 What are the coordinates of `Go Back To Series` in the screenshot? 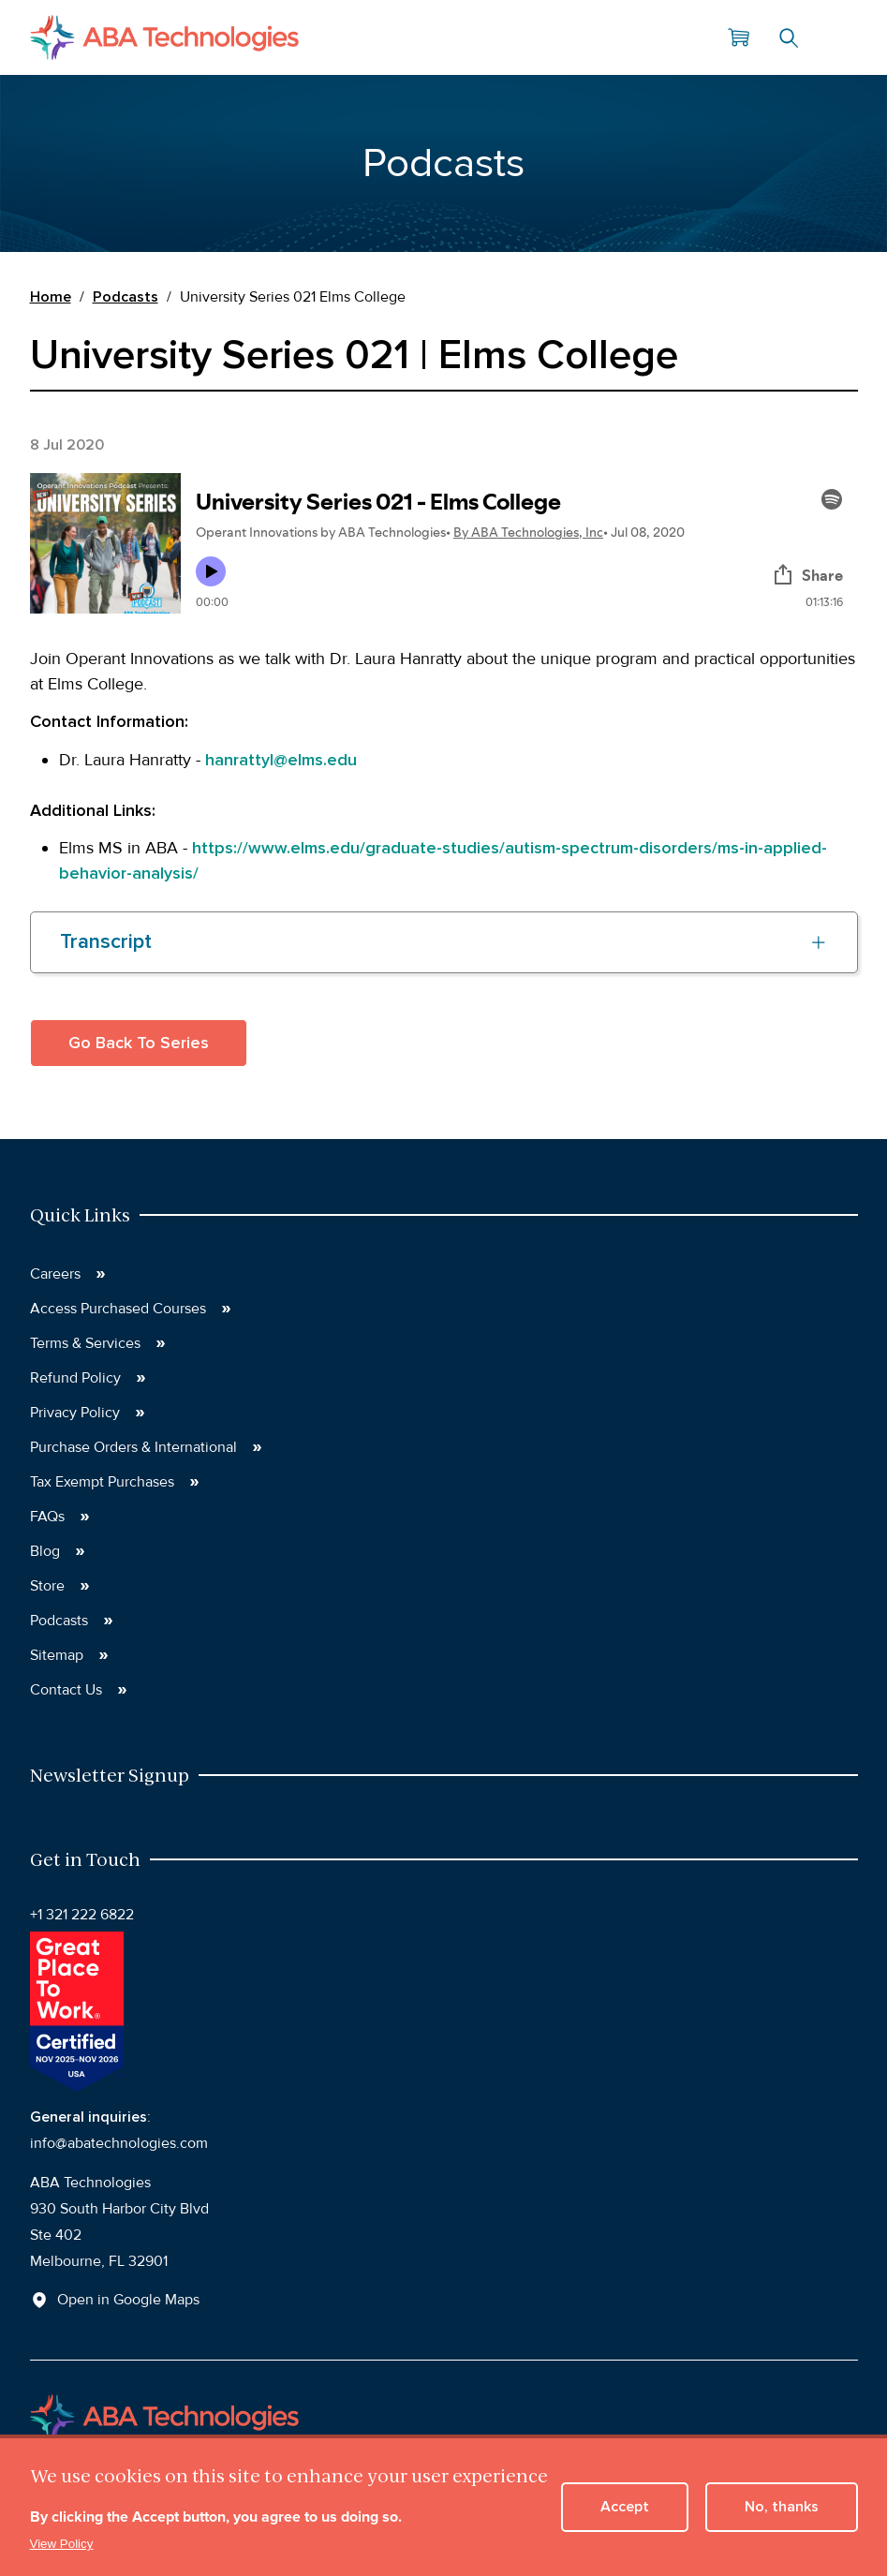 It's located at (138, 1042).